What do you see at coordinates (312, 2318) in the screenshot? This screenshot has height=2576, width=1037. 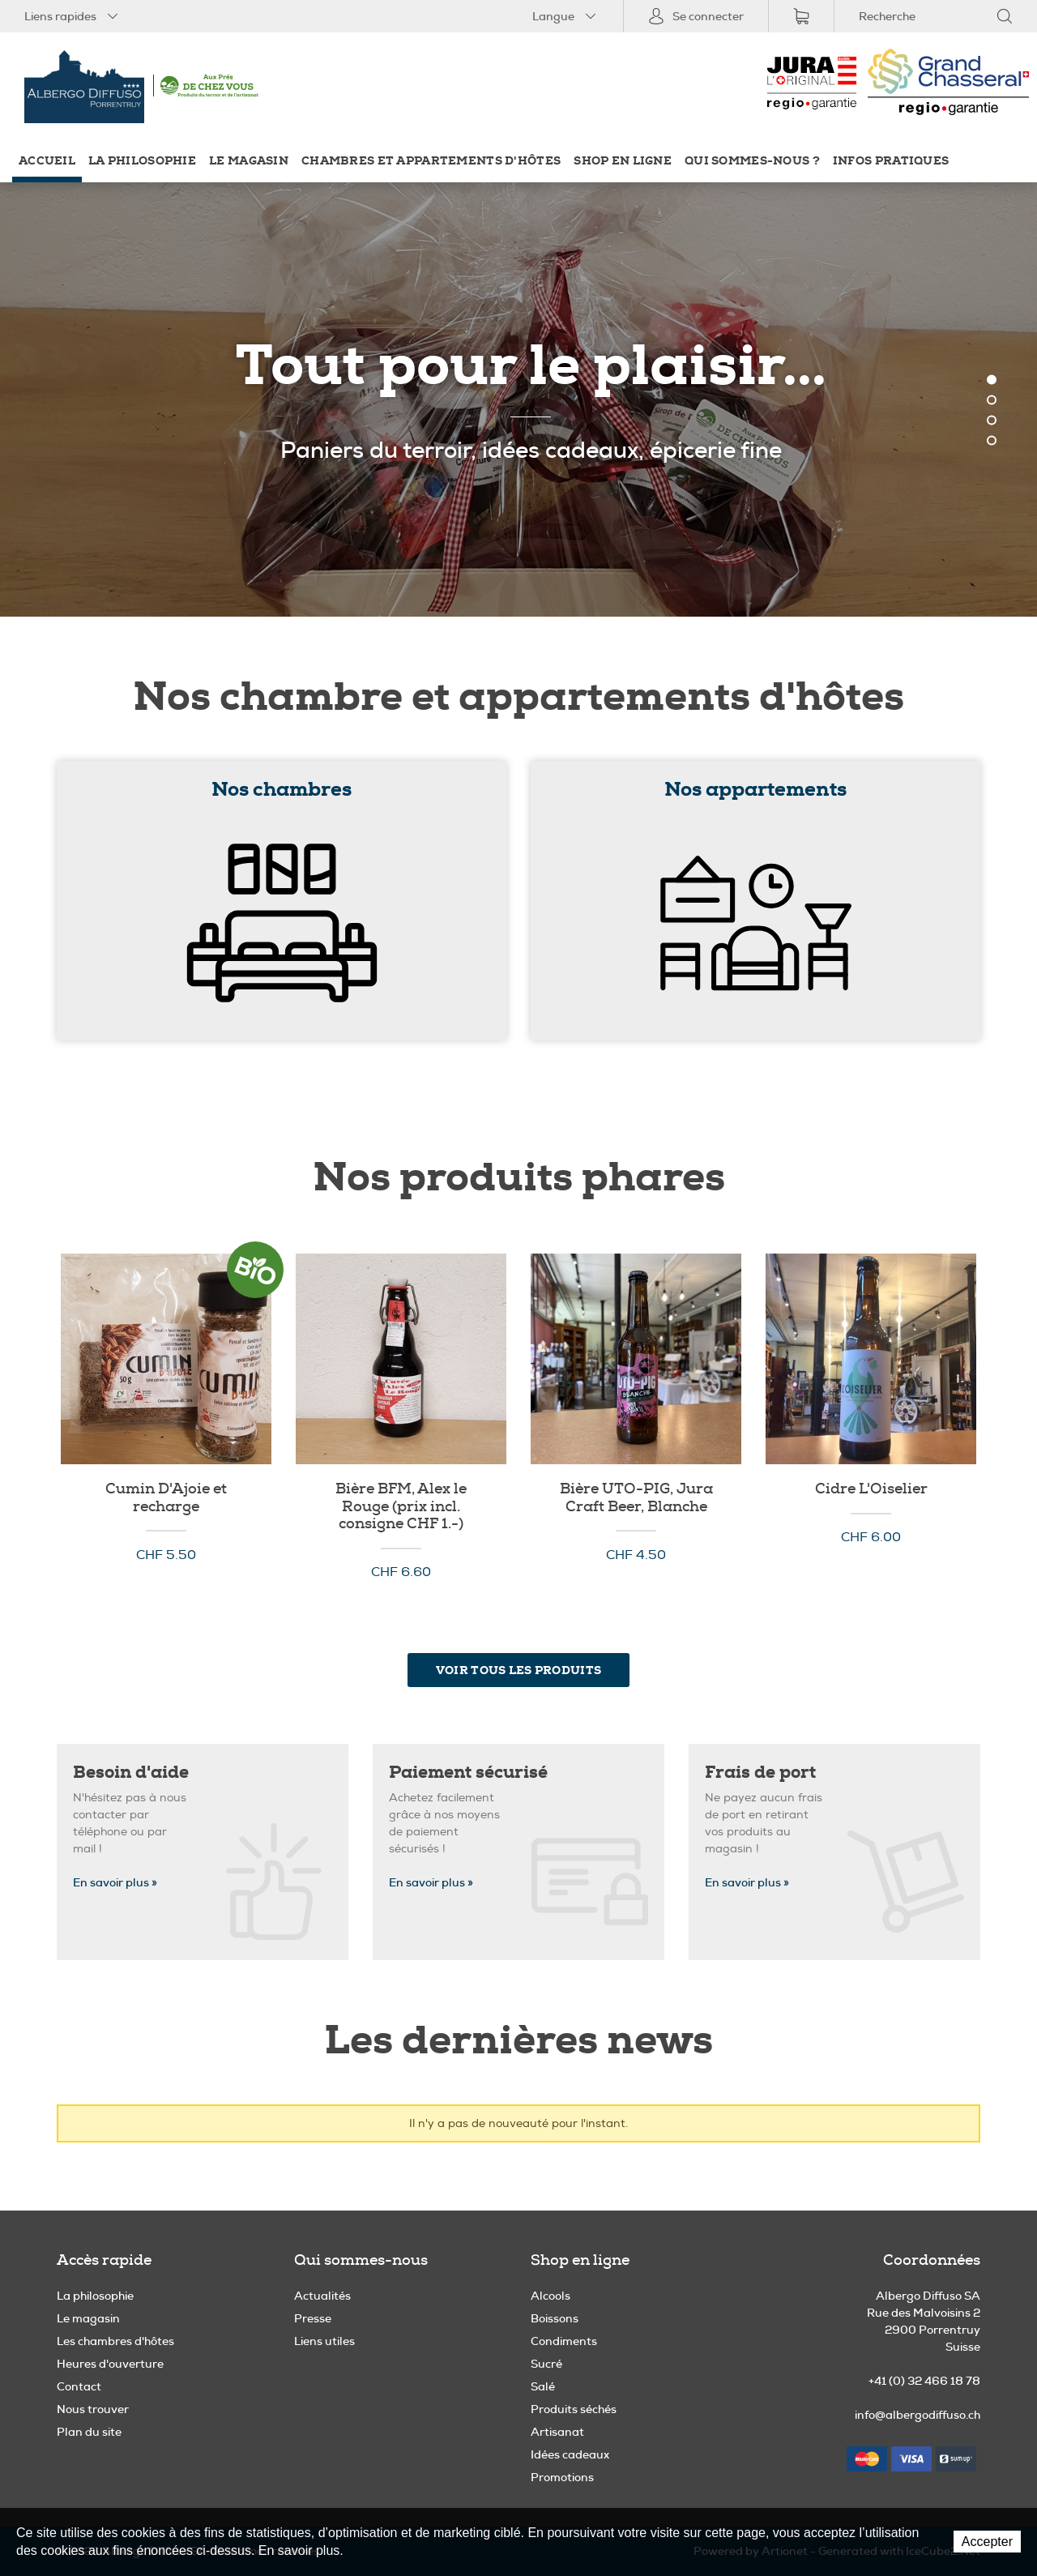 I see `Presse` at bounding box center [312, 2318].